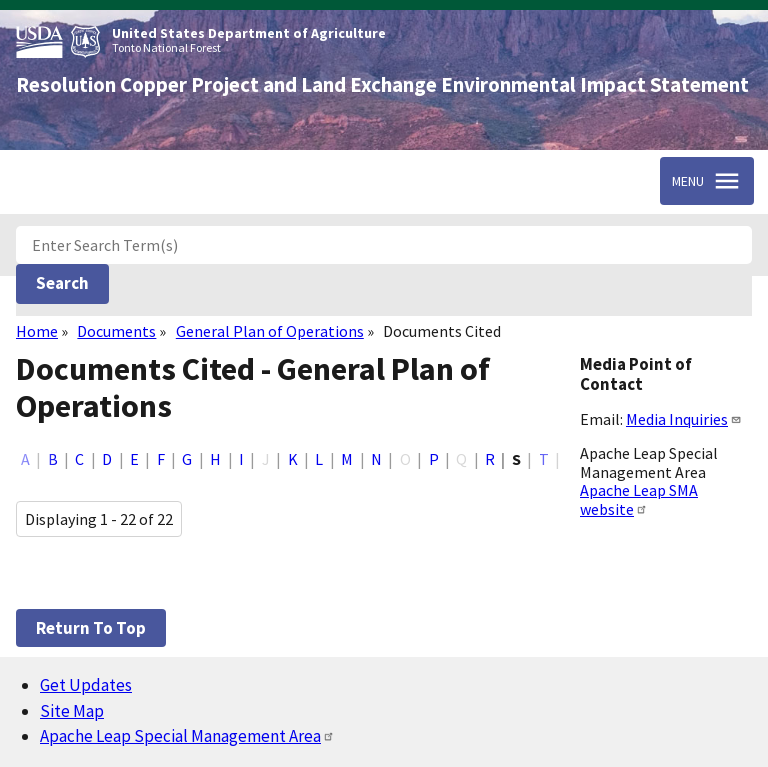  Describe the element at coordinates (116, 331) in the screenshot. I see `Documents` at that location.